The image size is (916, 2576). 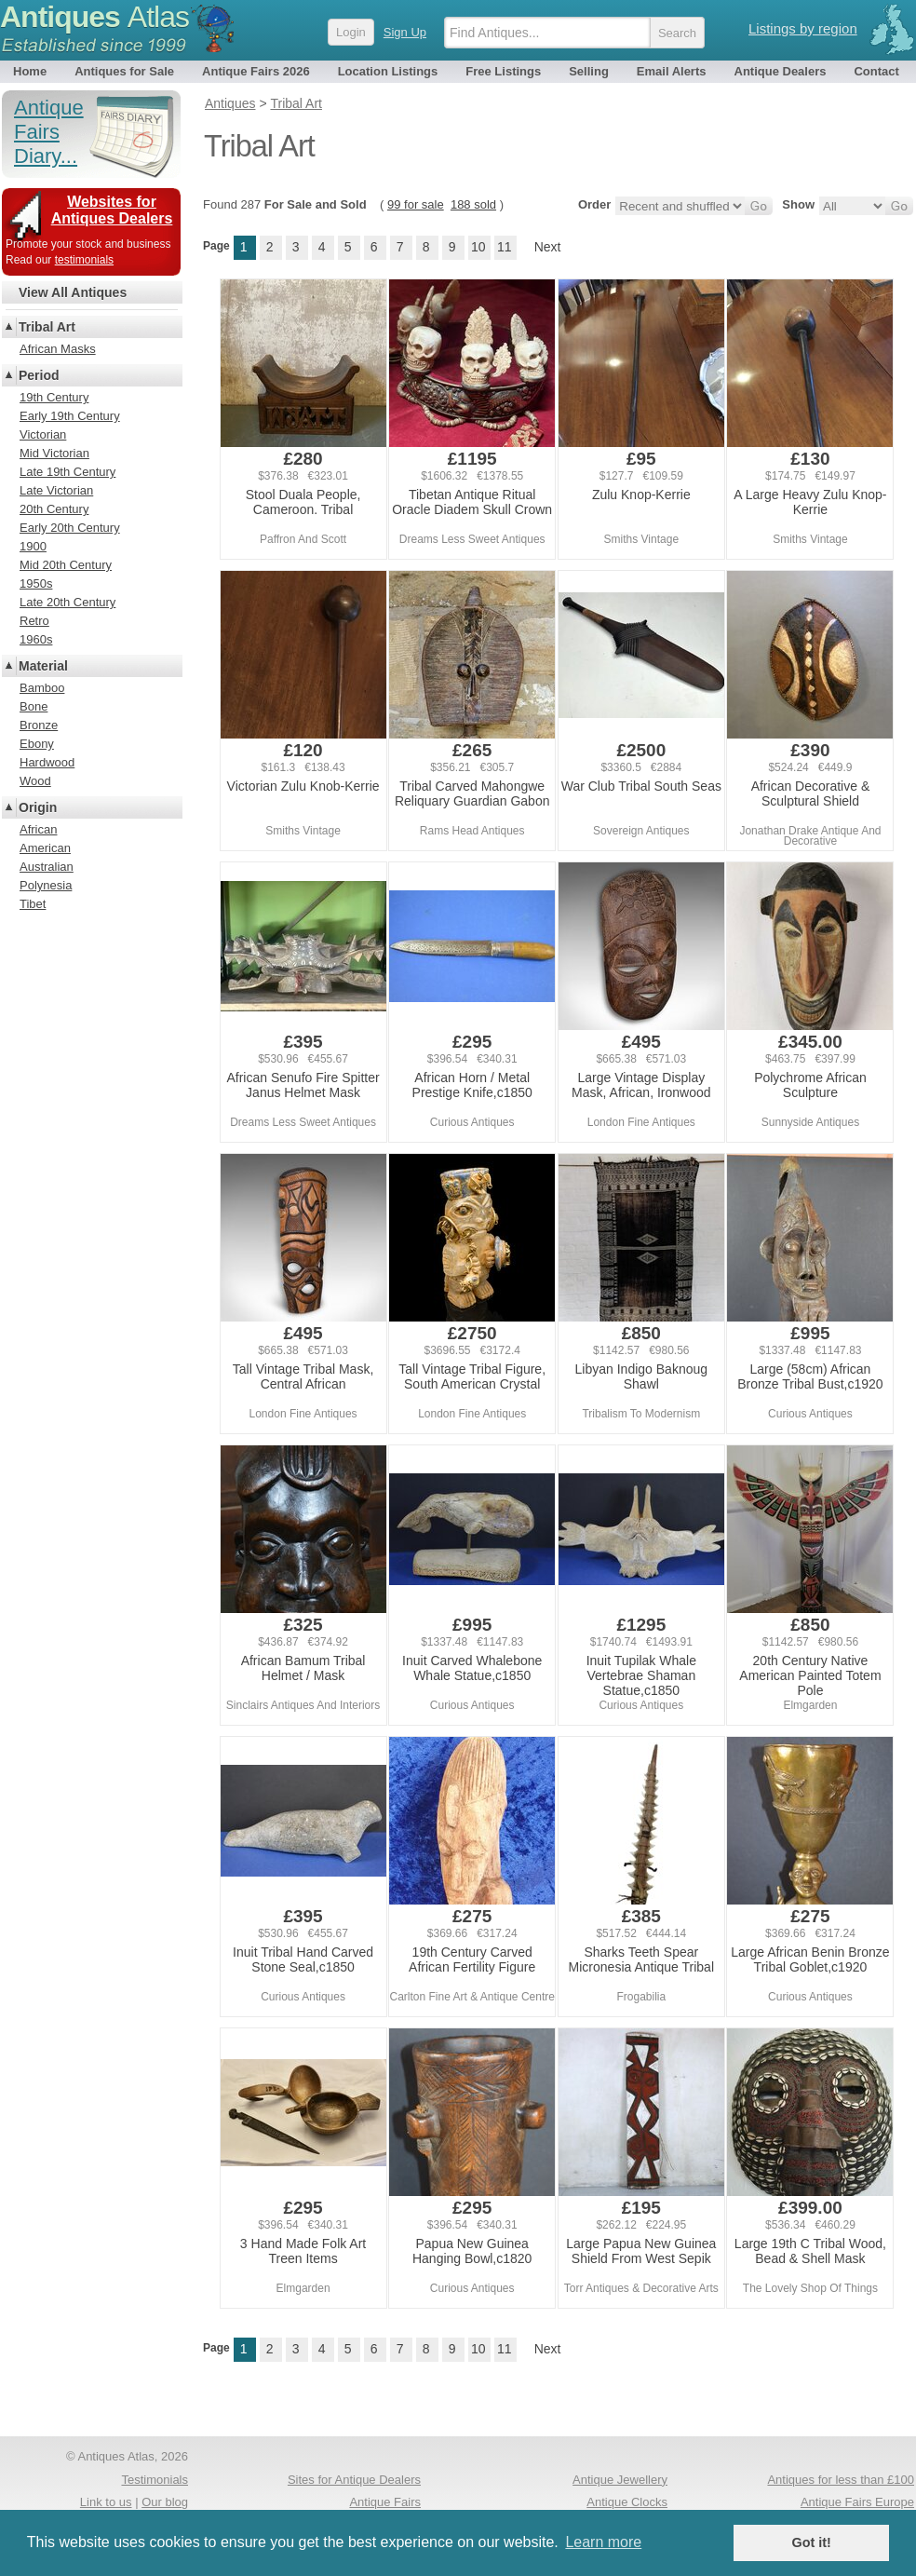 I want to click on Retro, so click(x=34, y=621).